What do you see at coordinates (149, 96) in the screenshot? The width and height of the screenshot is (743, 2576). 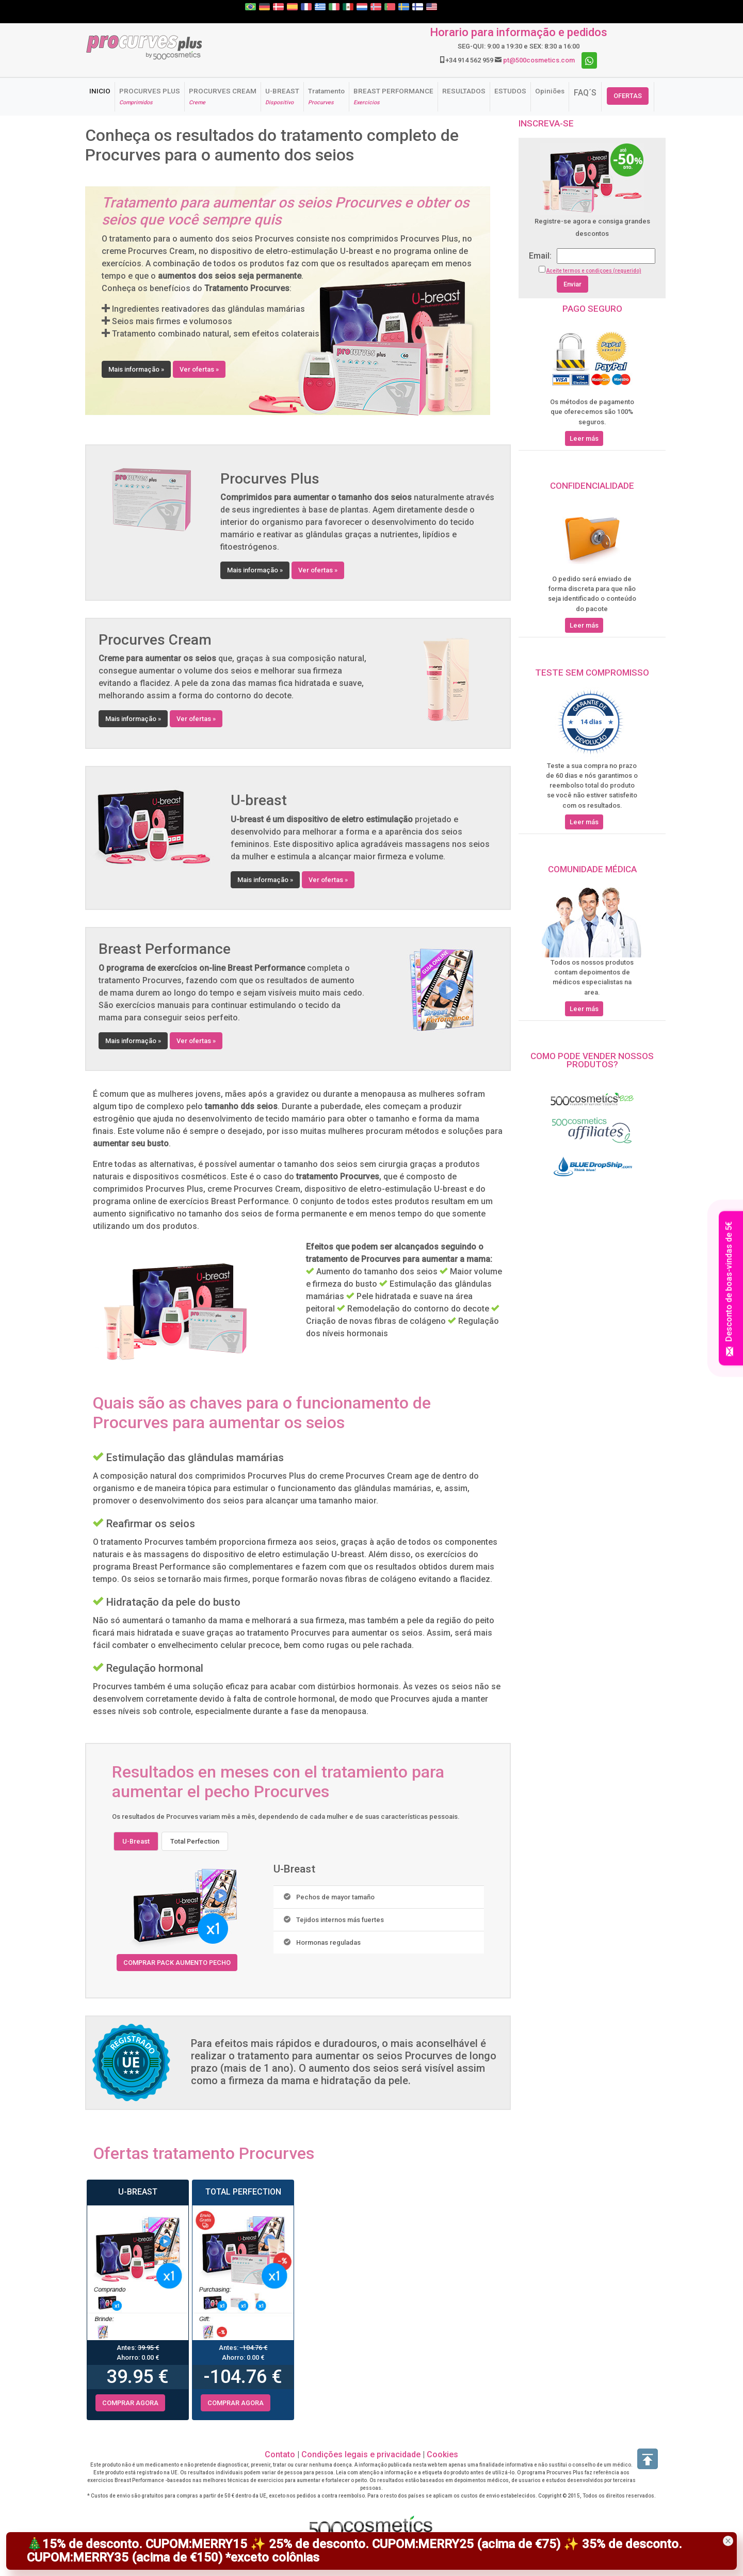 I see `PROCURVES PLUS` at bounding box center [149, 96].